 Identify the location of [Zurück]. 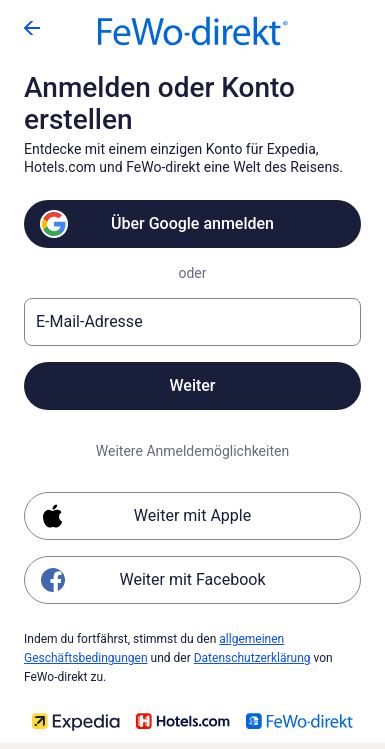
(32, 28).